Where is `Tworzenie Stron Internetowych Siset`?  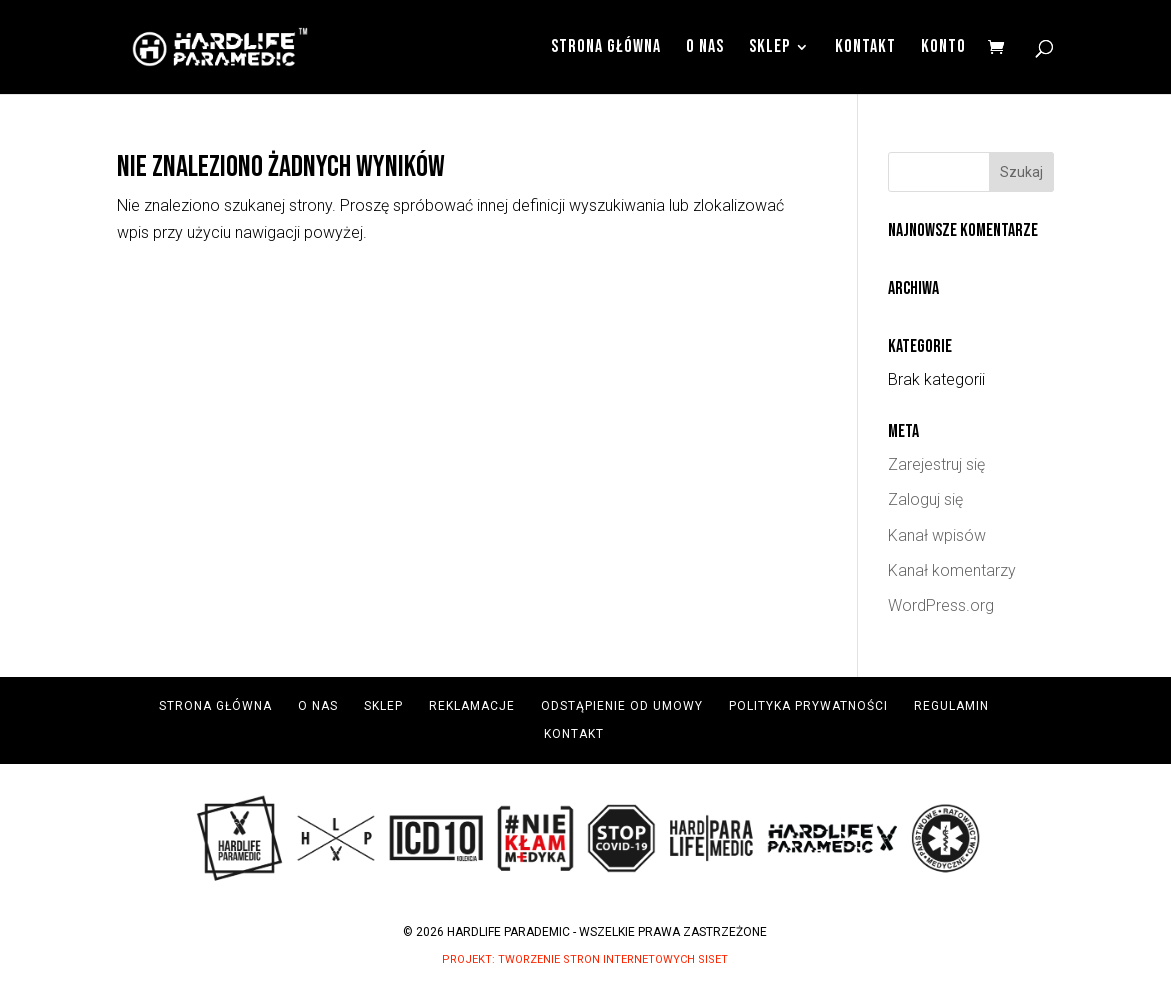
Tworzenie Stron Internetowych Siset is located at coordinates (613, 959).